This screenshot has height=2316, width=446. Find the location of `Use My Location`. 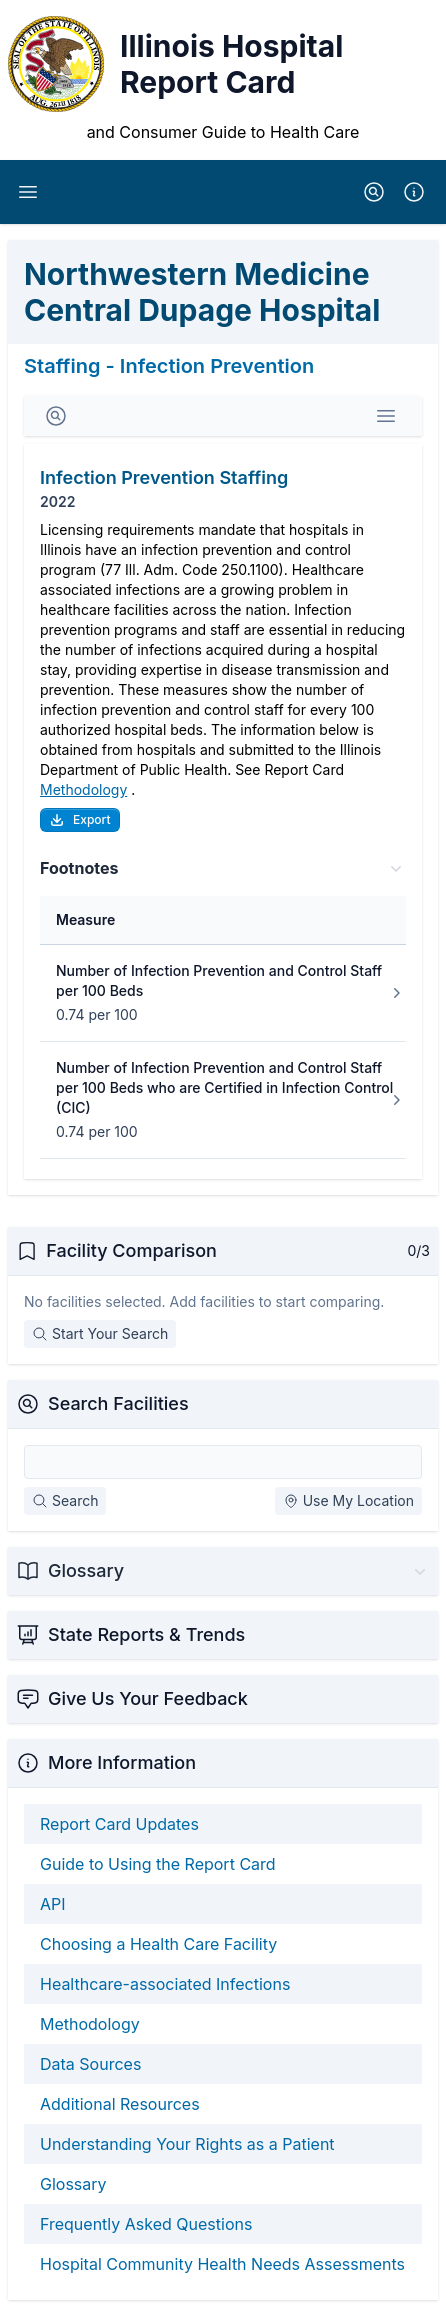

Use My Location is located at coordinates (348, 1500).